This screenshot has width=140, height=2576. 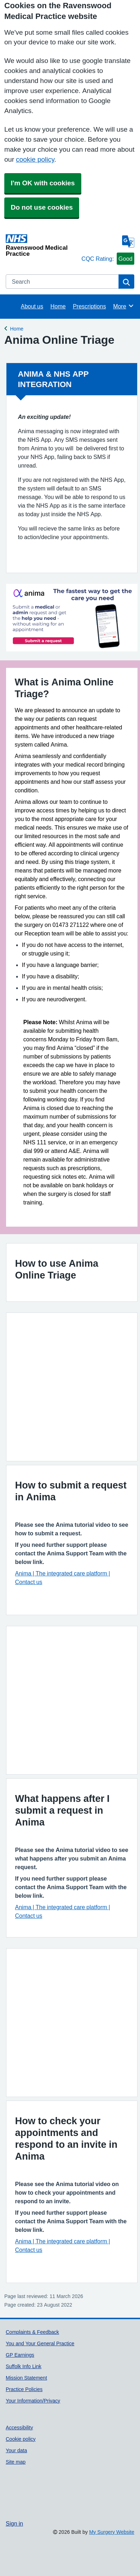 I want to click on Complaints & Feedback, so click(x=32, y=2332).